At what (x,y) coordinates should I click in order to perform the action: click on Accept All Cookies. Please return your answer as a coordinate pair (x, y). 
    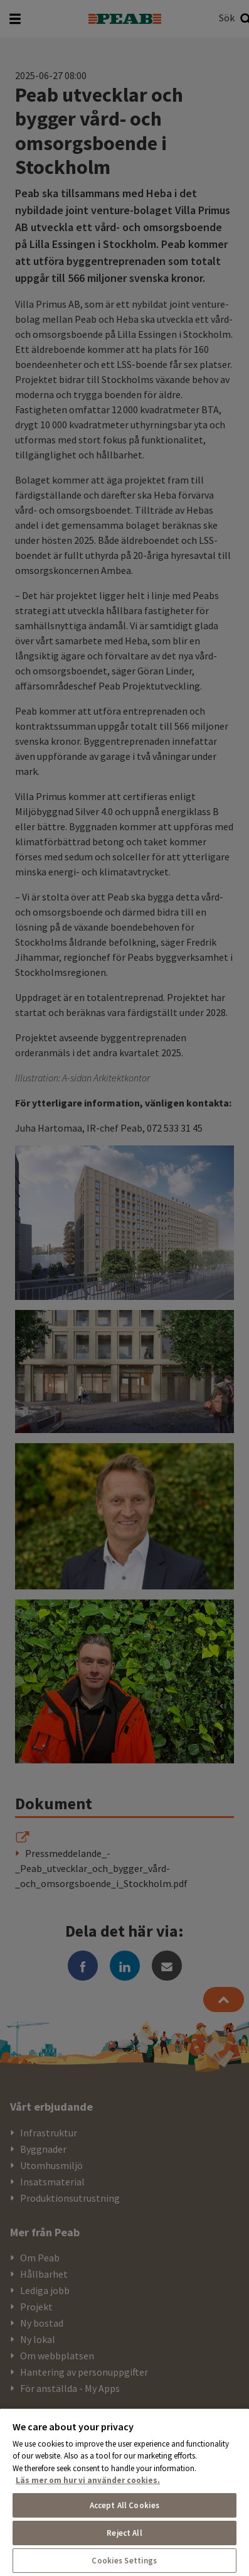
    Looking at the image, I should click on (124, 2505).